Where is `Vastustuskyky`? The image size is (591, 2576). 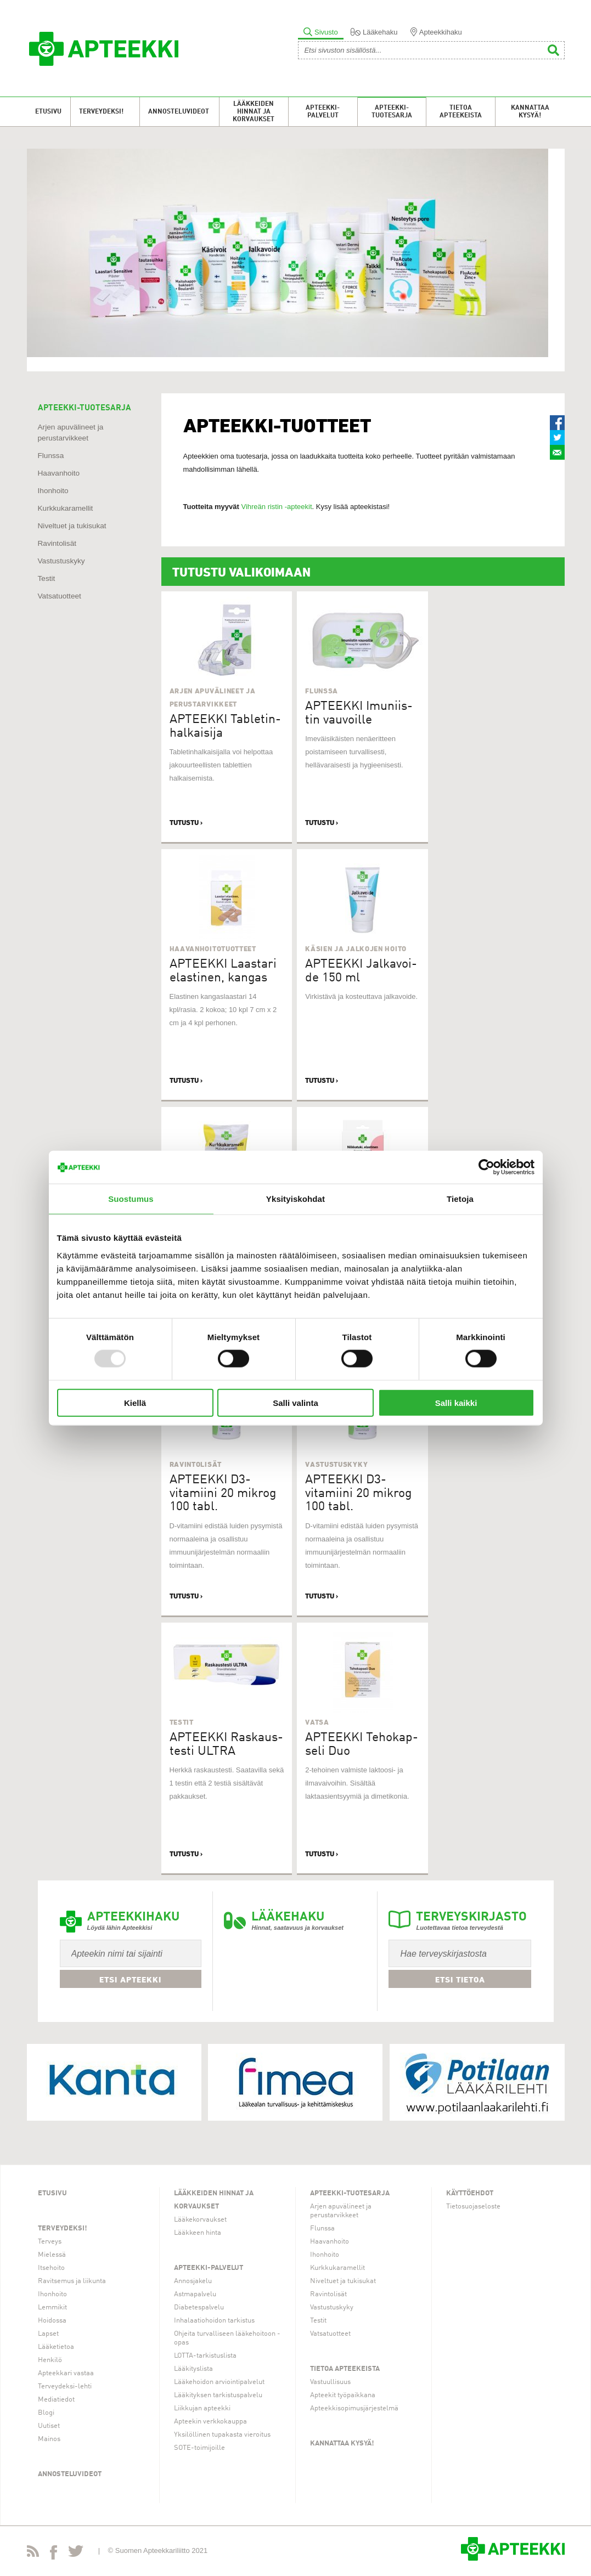 Vastustuskyky is located at coordinates (61, 561).